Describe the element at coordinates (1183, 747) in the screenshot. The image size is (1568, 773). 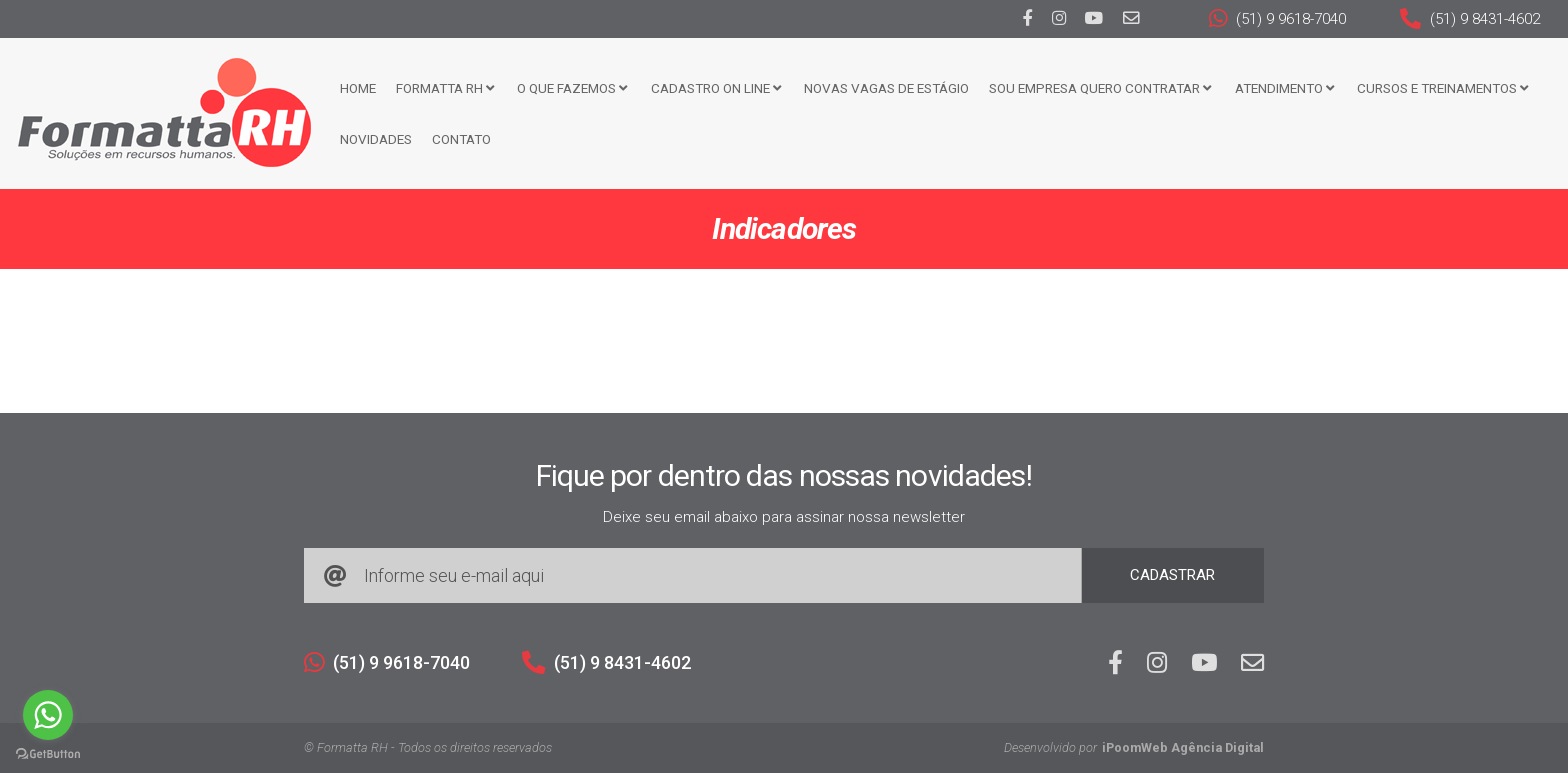
I see `iPoomWeb Agência Digital` at that location.